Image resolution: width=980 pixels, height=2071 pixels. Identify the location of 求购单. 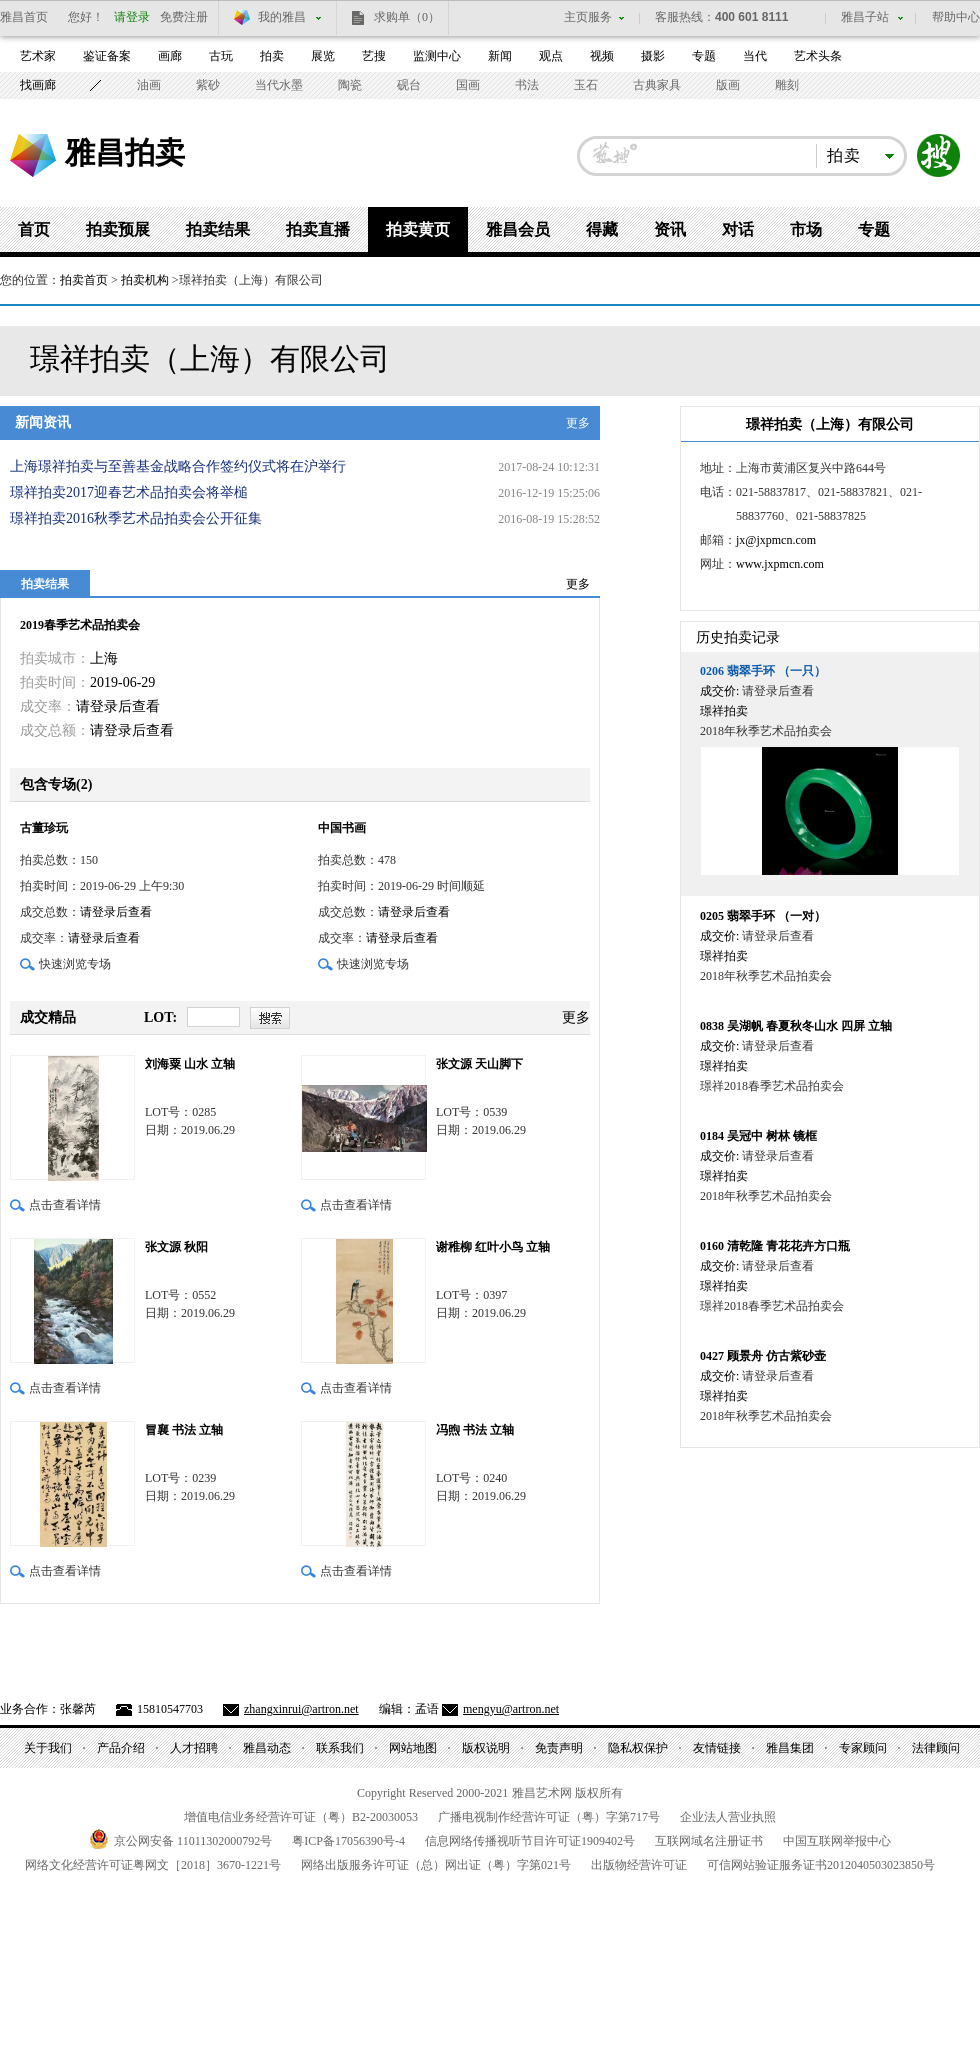
(407, 17).